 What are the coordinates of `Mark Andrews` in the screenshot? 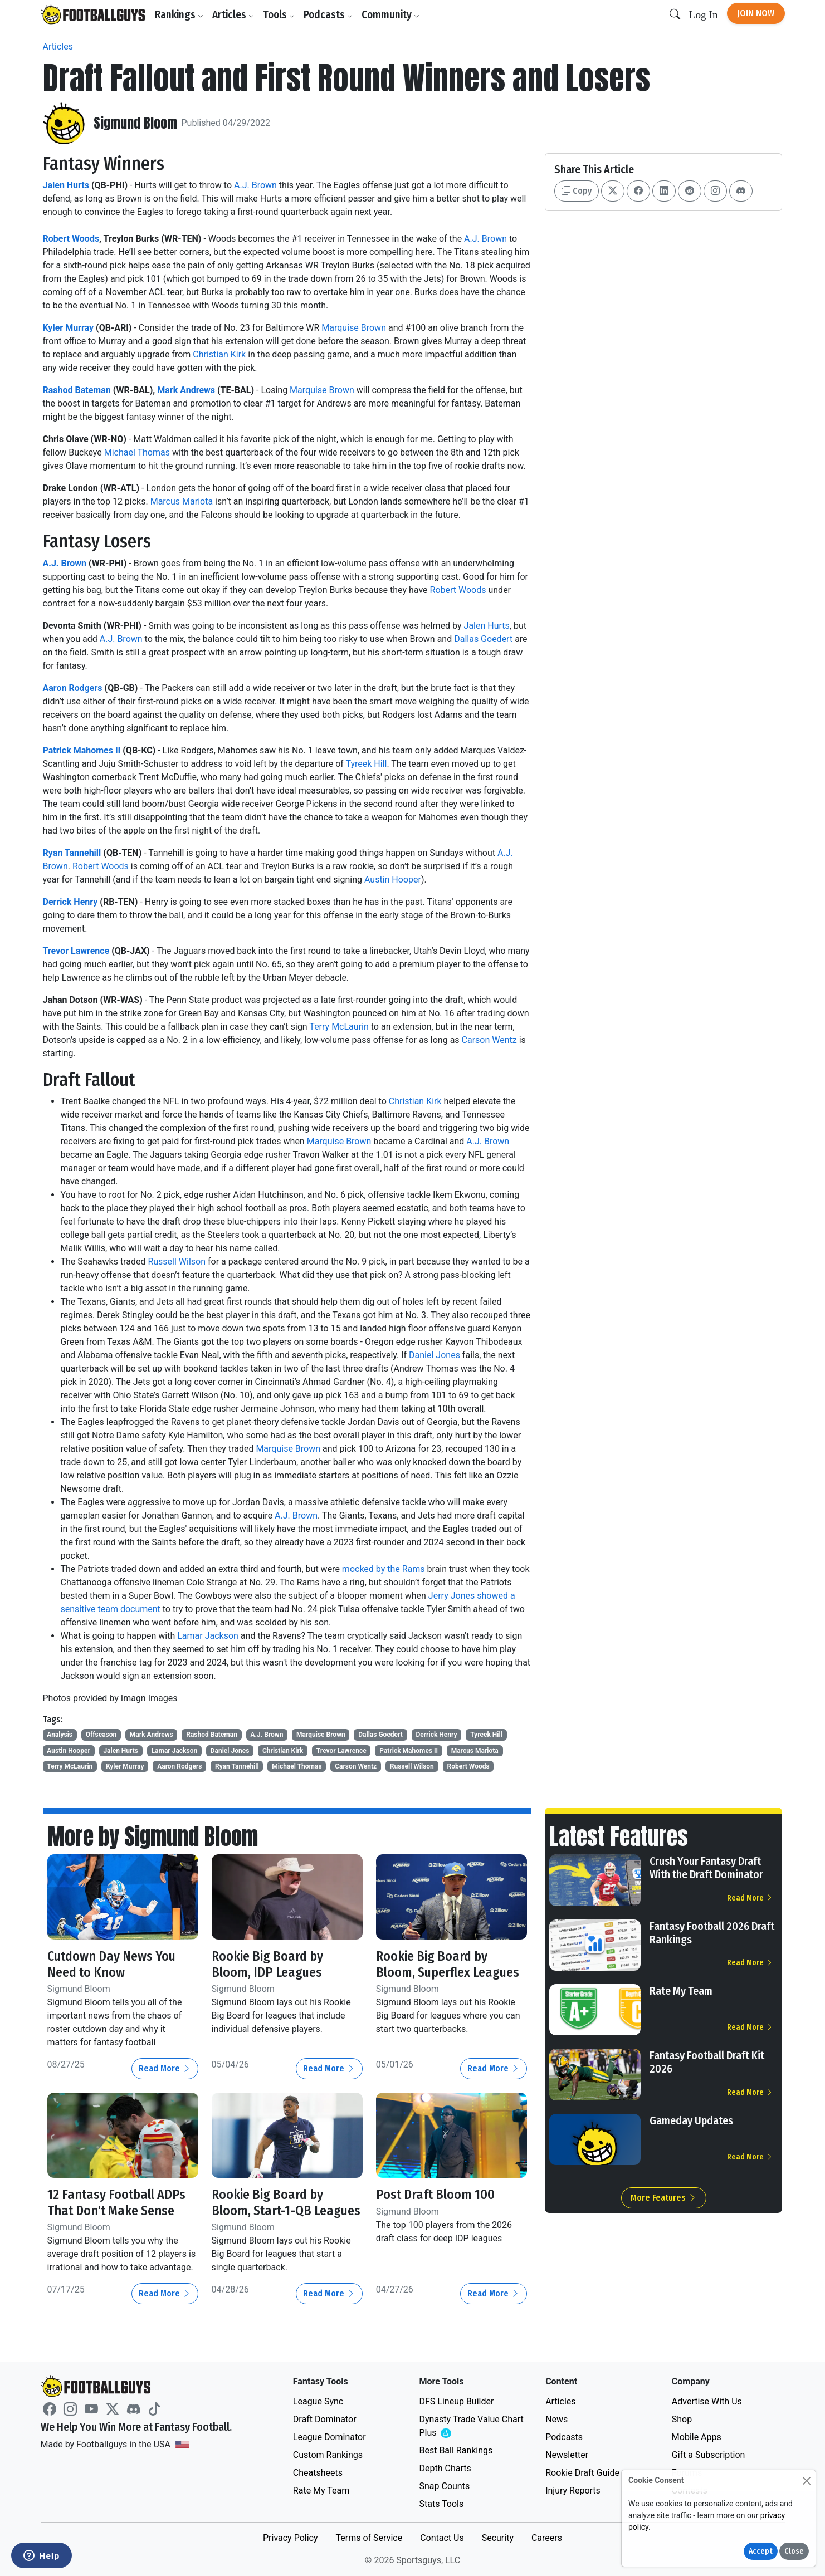 It's located at (186, 390).